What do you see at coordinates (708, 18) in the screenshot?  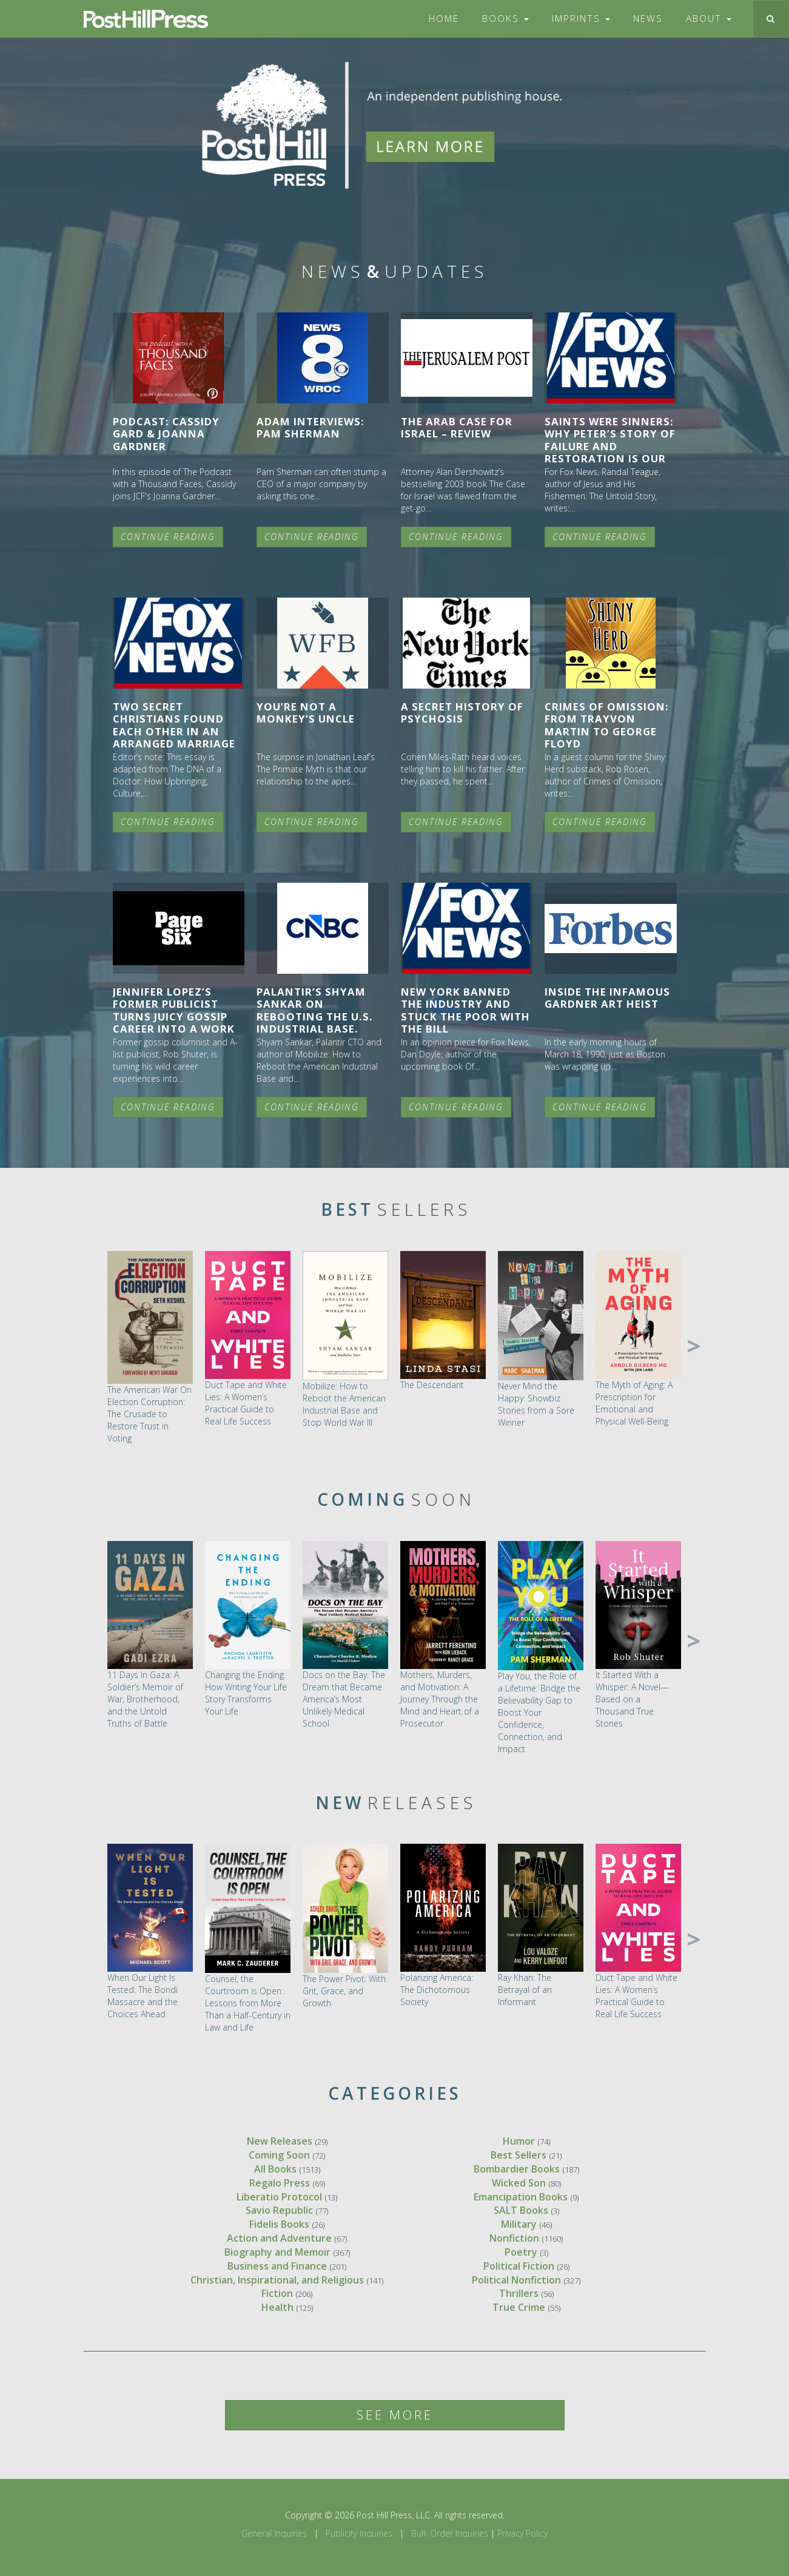 I see `About` at bounding box center [708, 18].